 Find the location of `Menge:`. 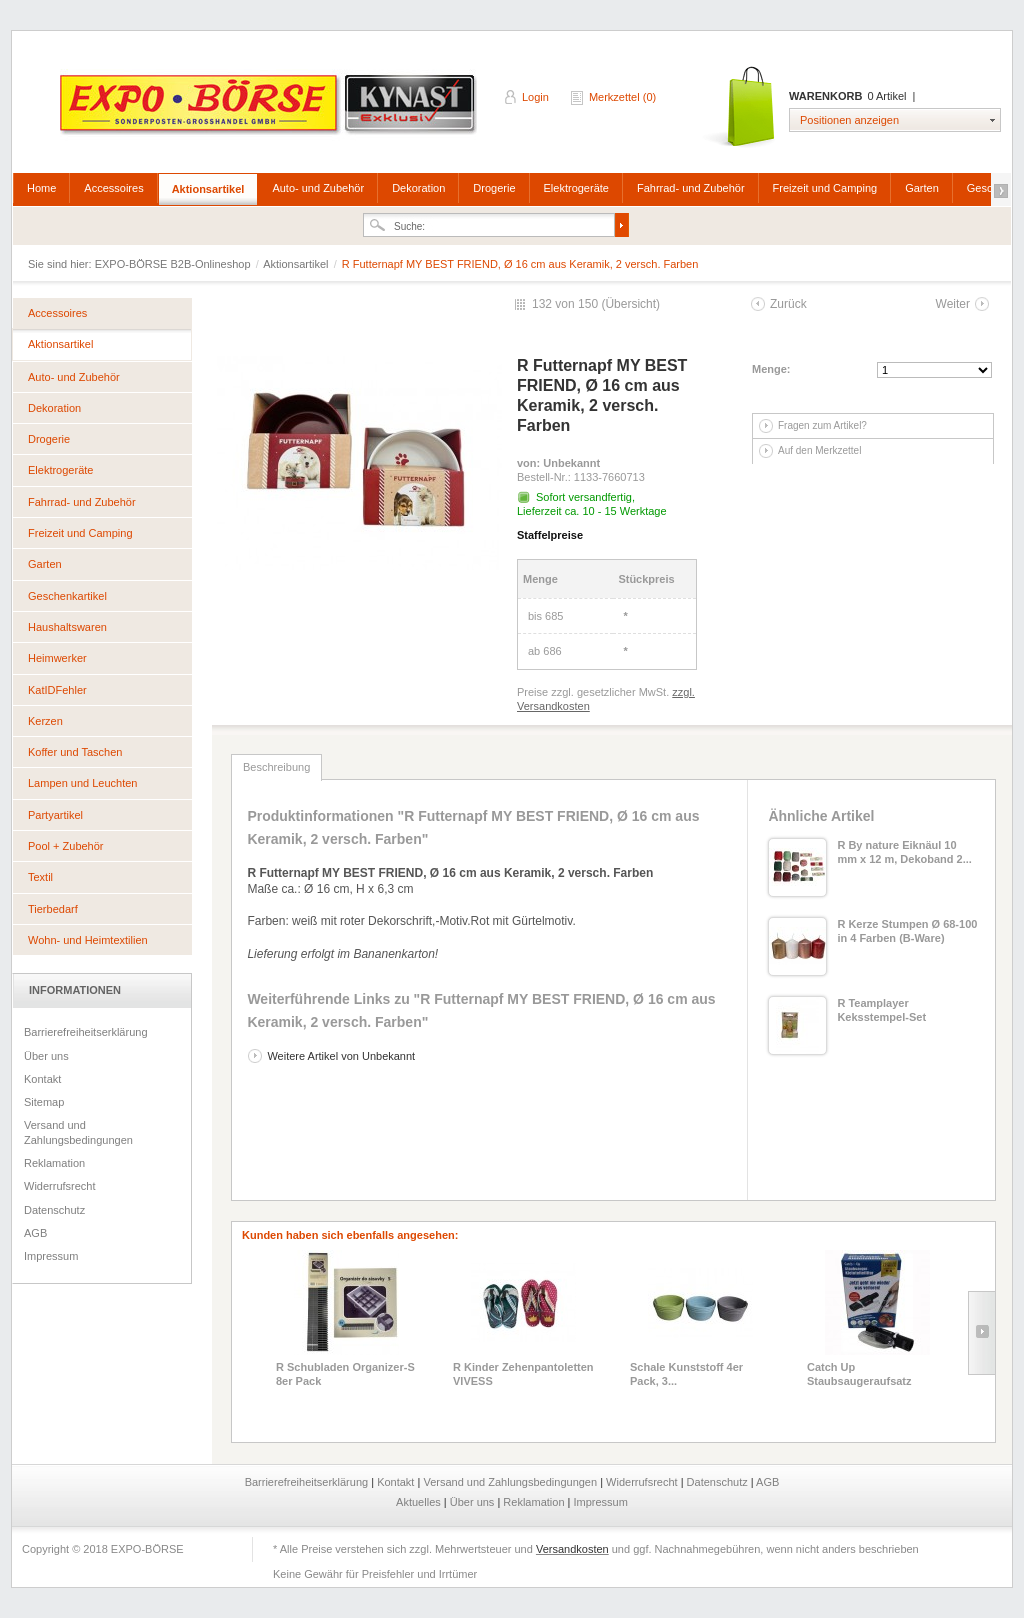

Menge: is located at coordinates (771, 369).